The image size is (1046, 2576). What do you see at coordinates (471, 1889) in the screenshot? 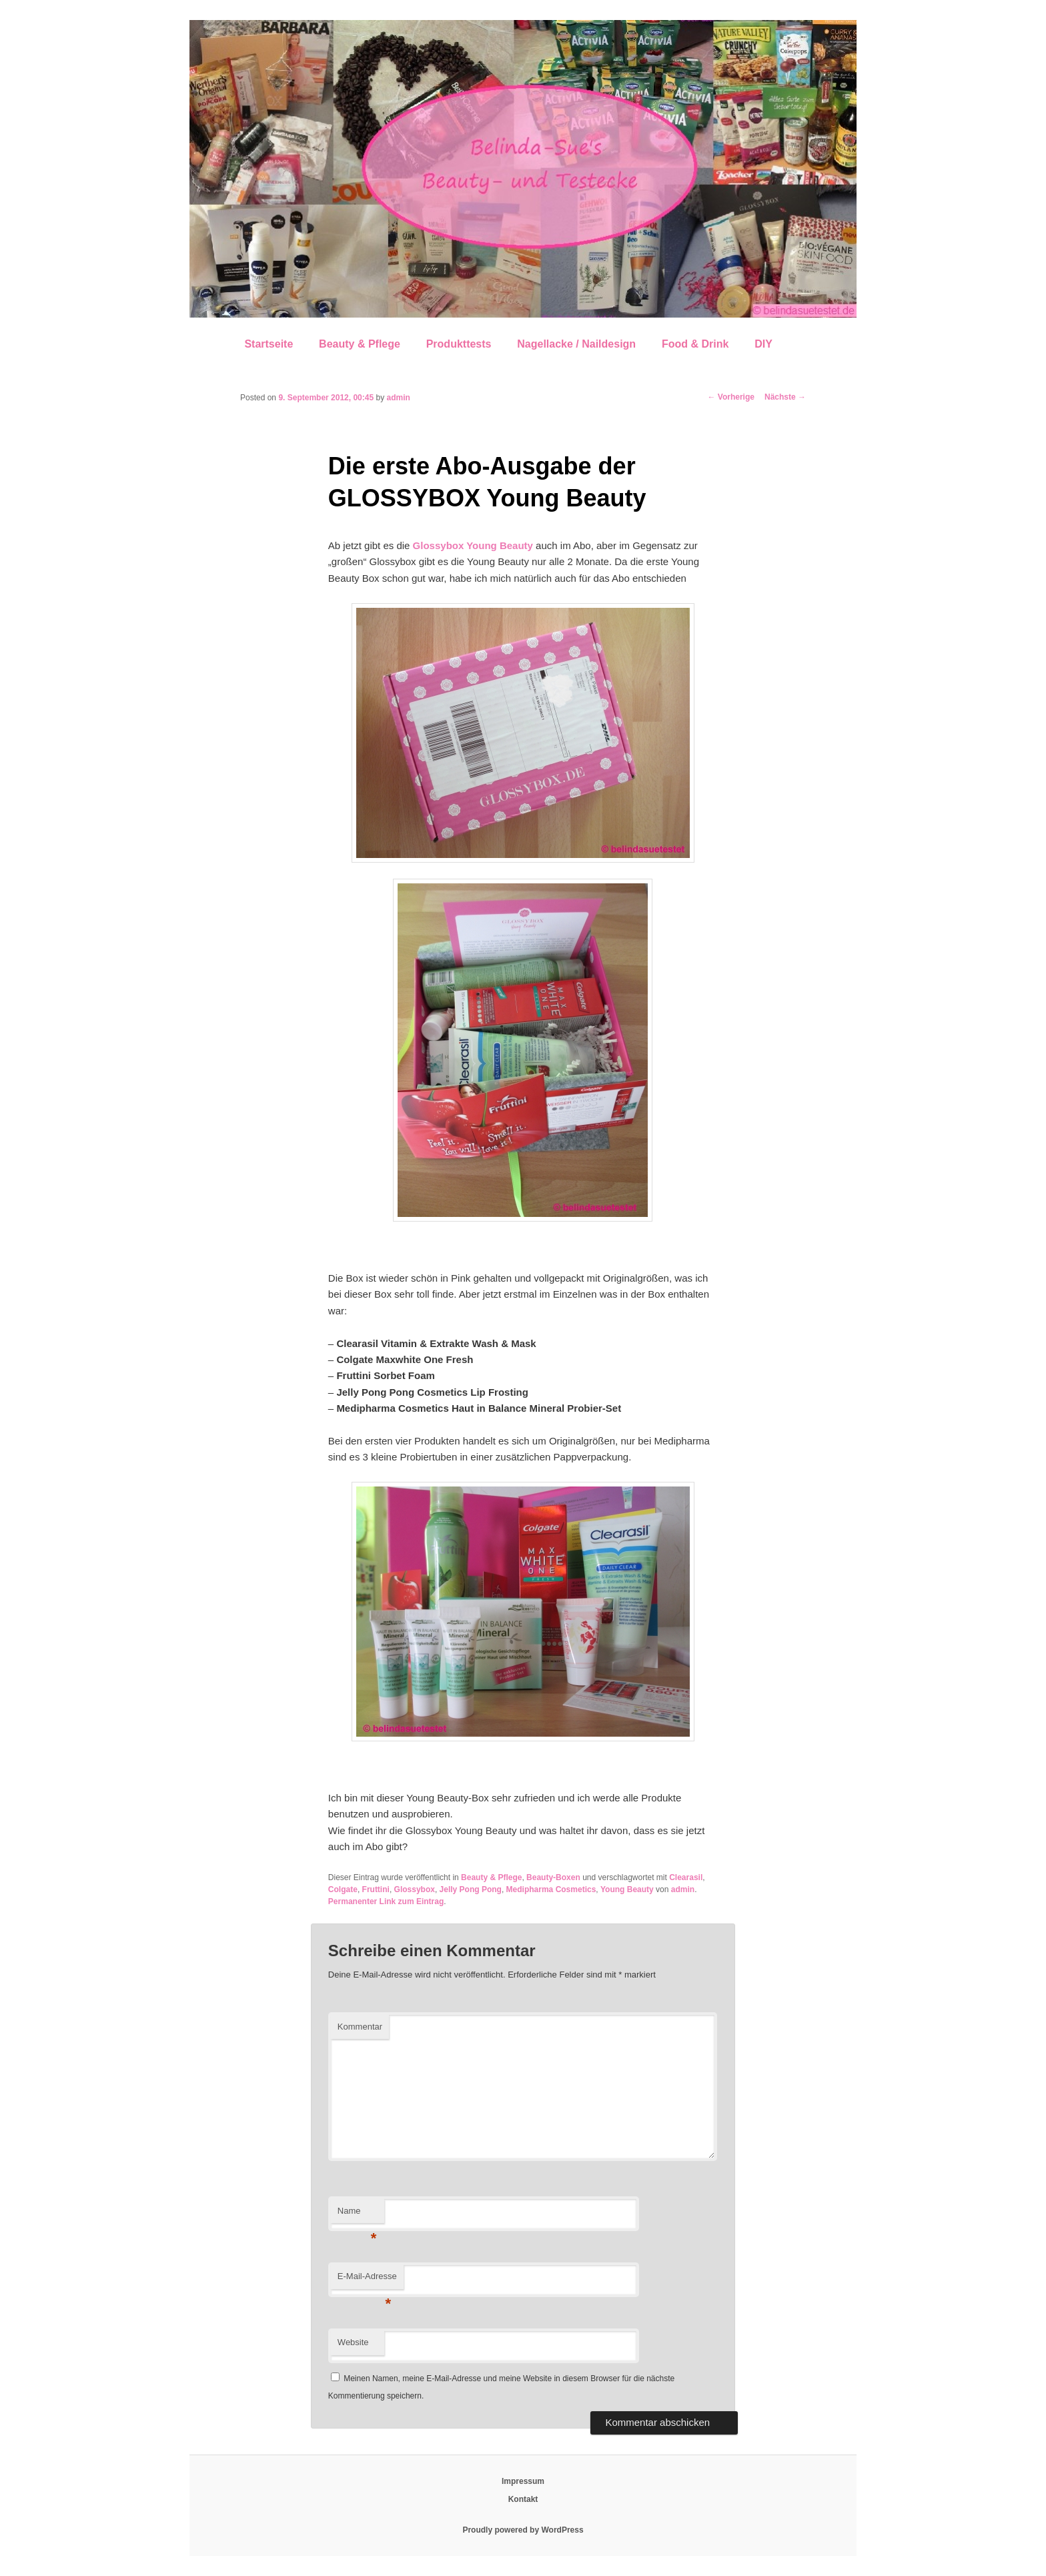
I see `Jelly Pong Pong` at bounding box center [471, 1889].